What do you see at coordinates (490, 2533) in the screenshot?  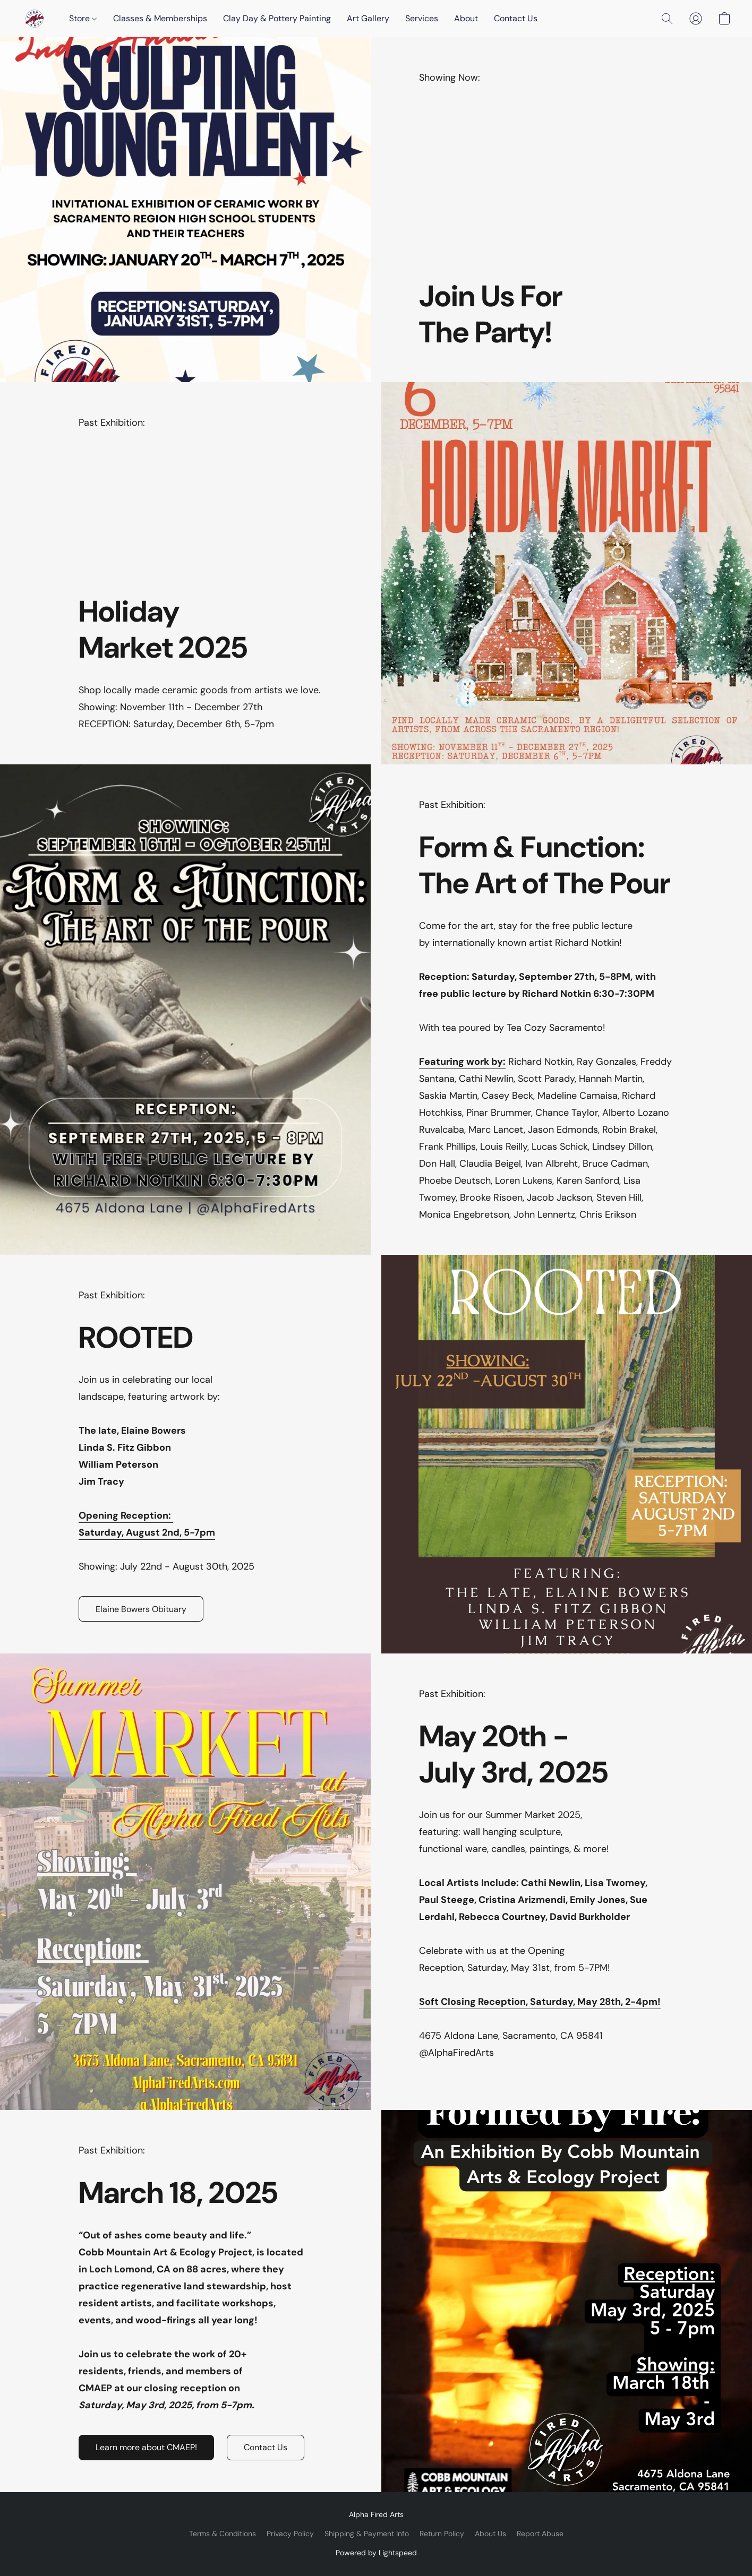 I see `About Us` at bounding box center [490, 2533].